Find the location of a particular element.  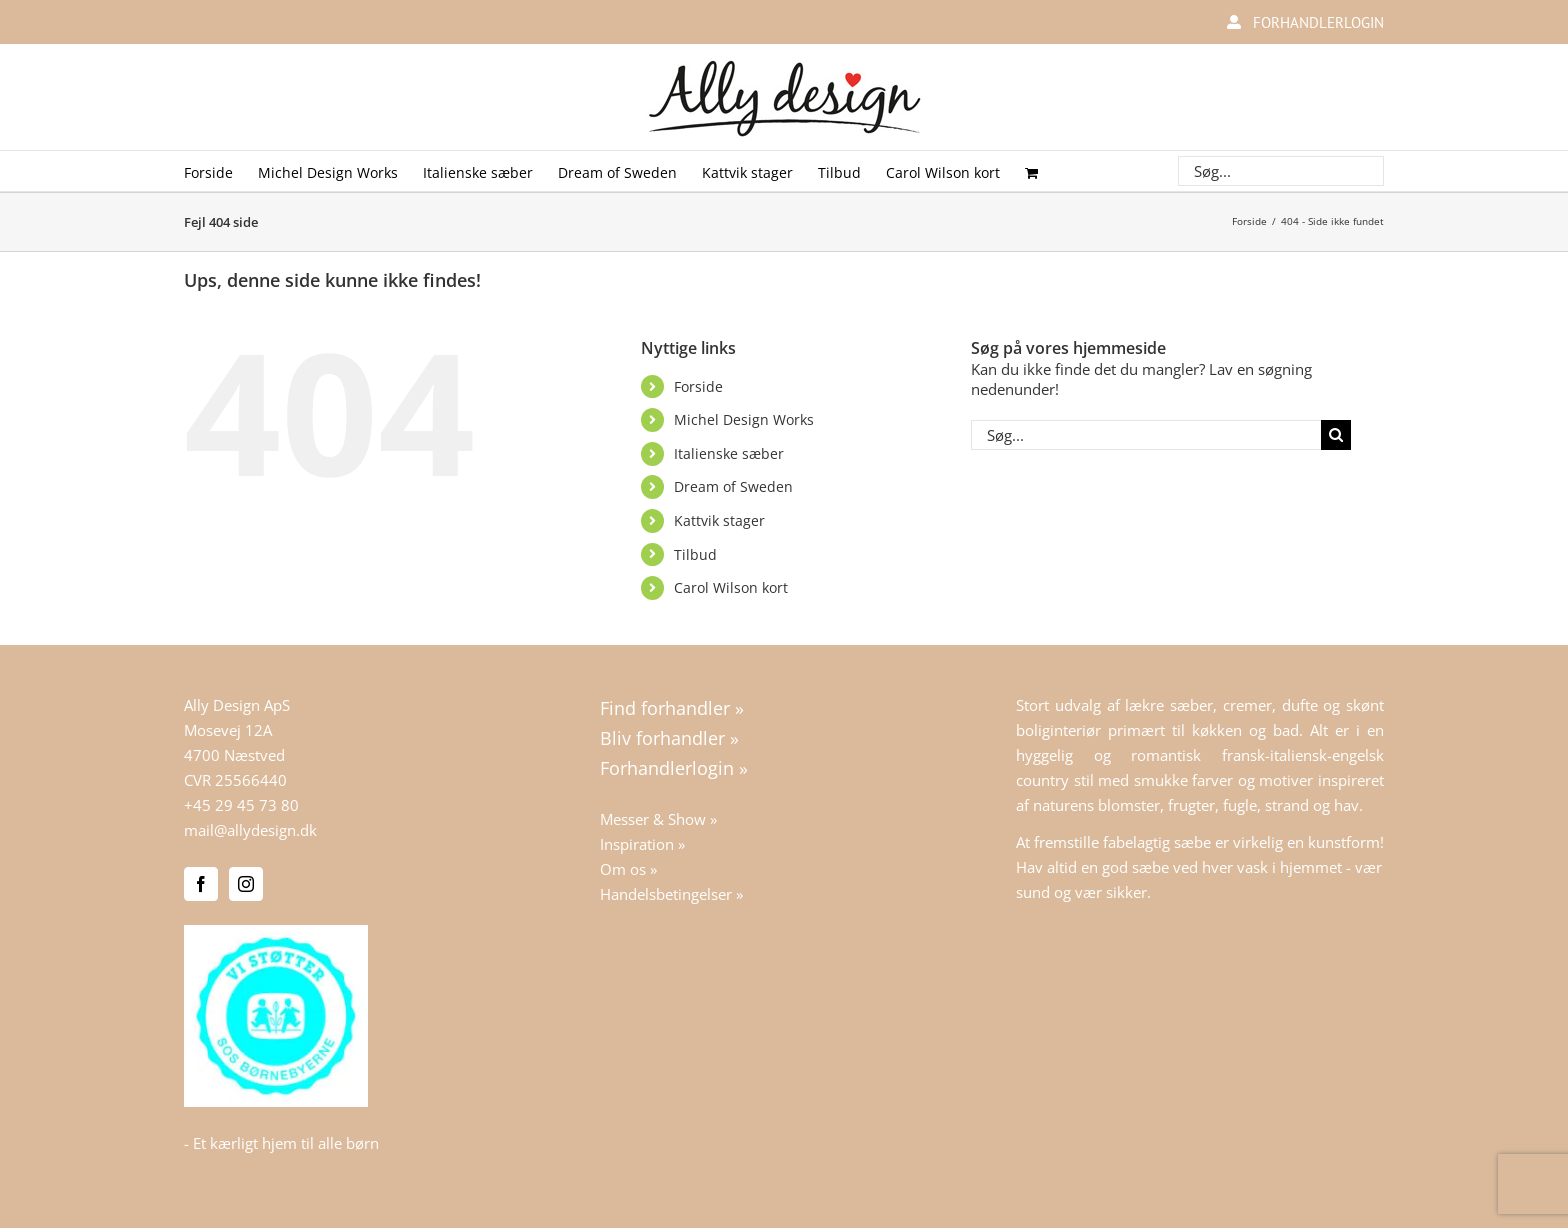

Carol Wilson kort is located at coordinates (731, 587).